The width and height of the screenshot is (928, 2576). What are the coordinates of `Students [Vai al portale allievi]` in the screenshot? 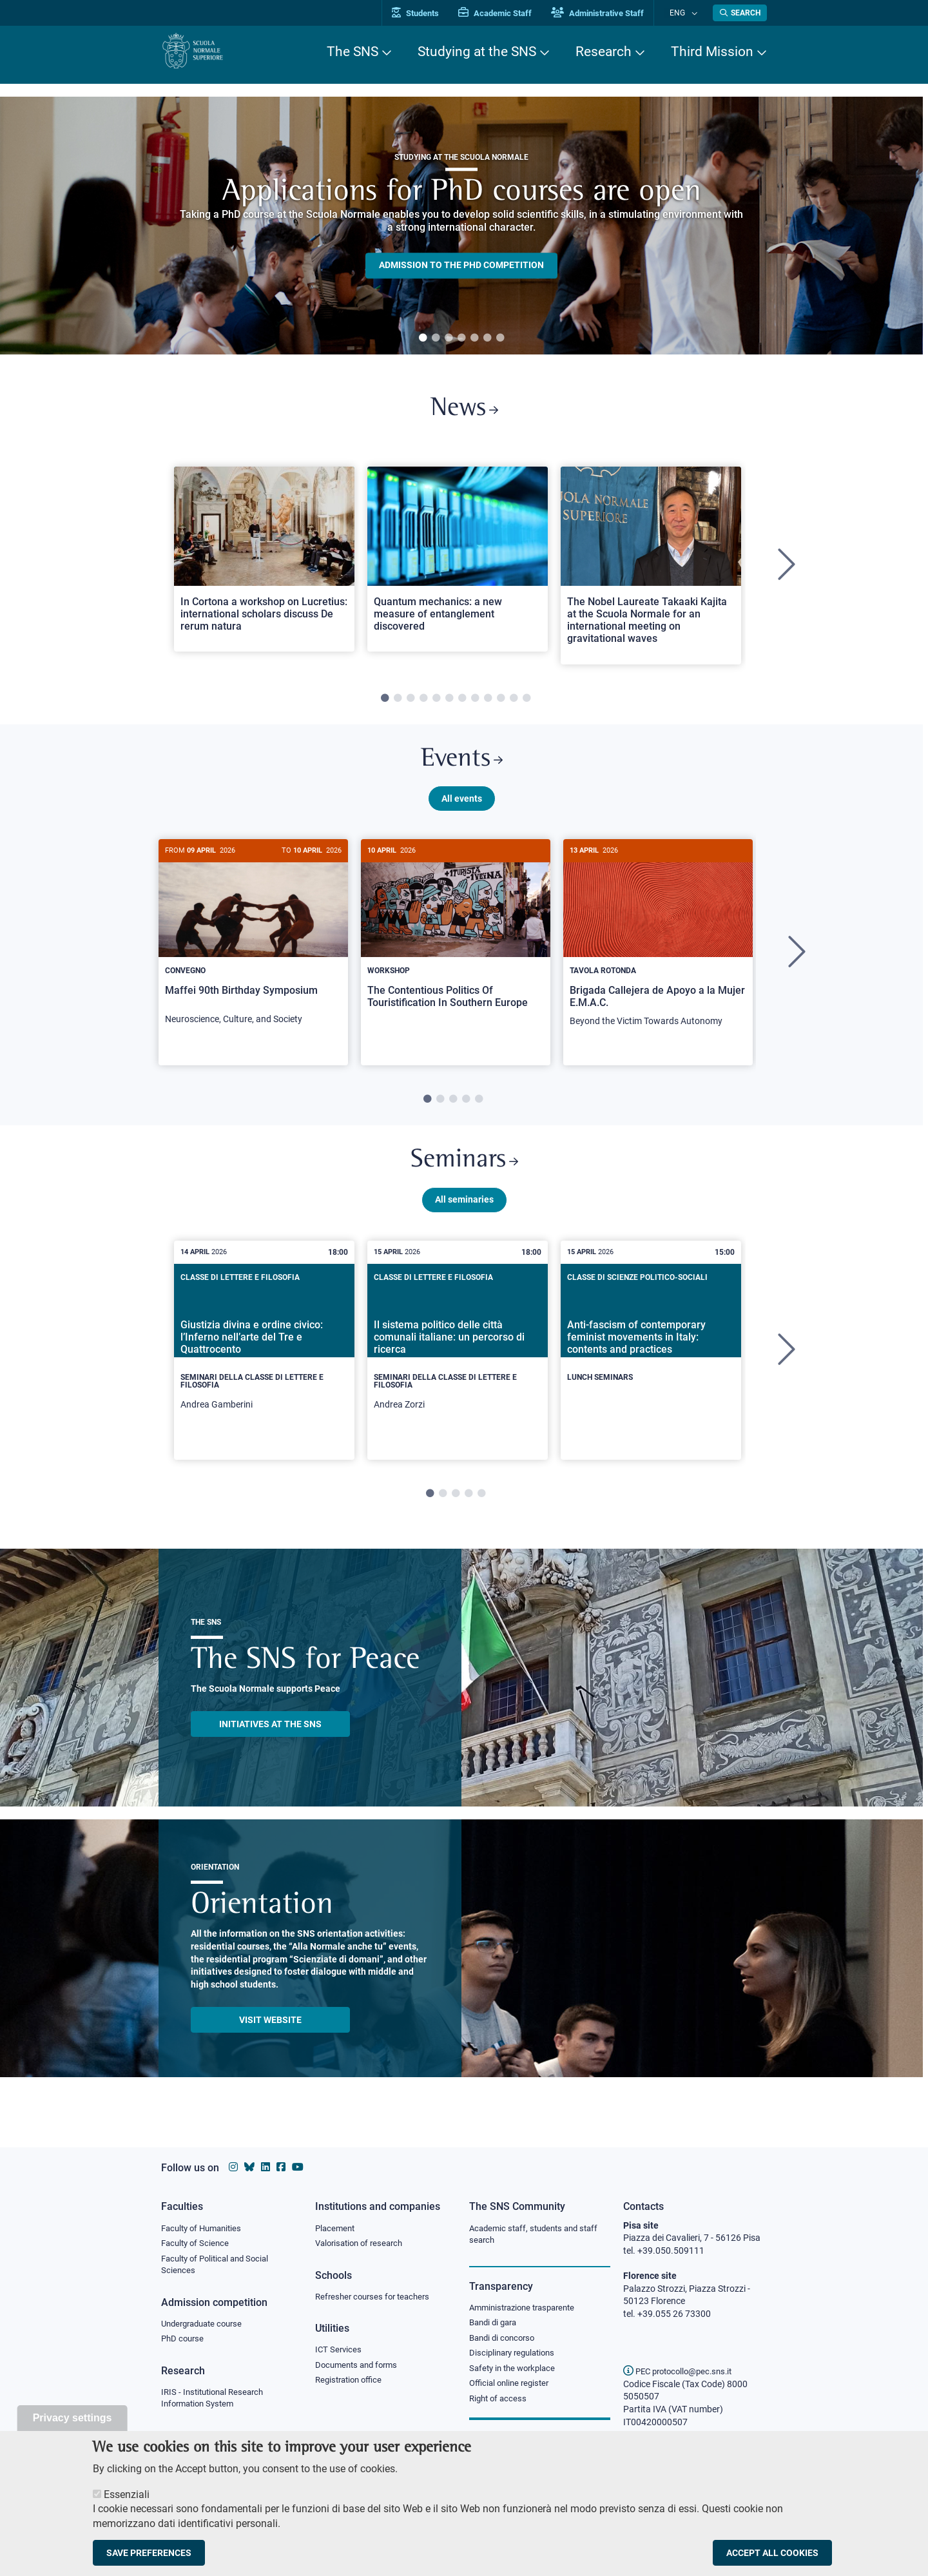 It's located at (428, 13).